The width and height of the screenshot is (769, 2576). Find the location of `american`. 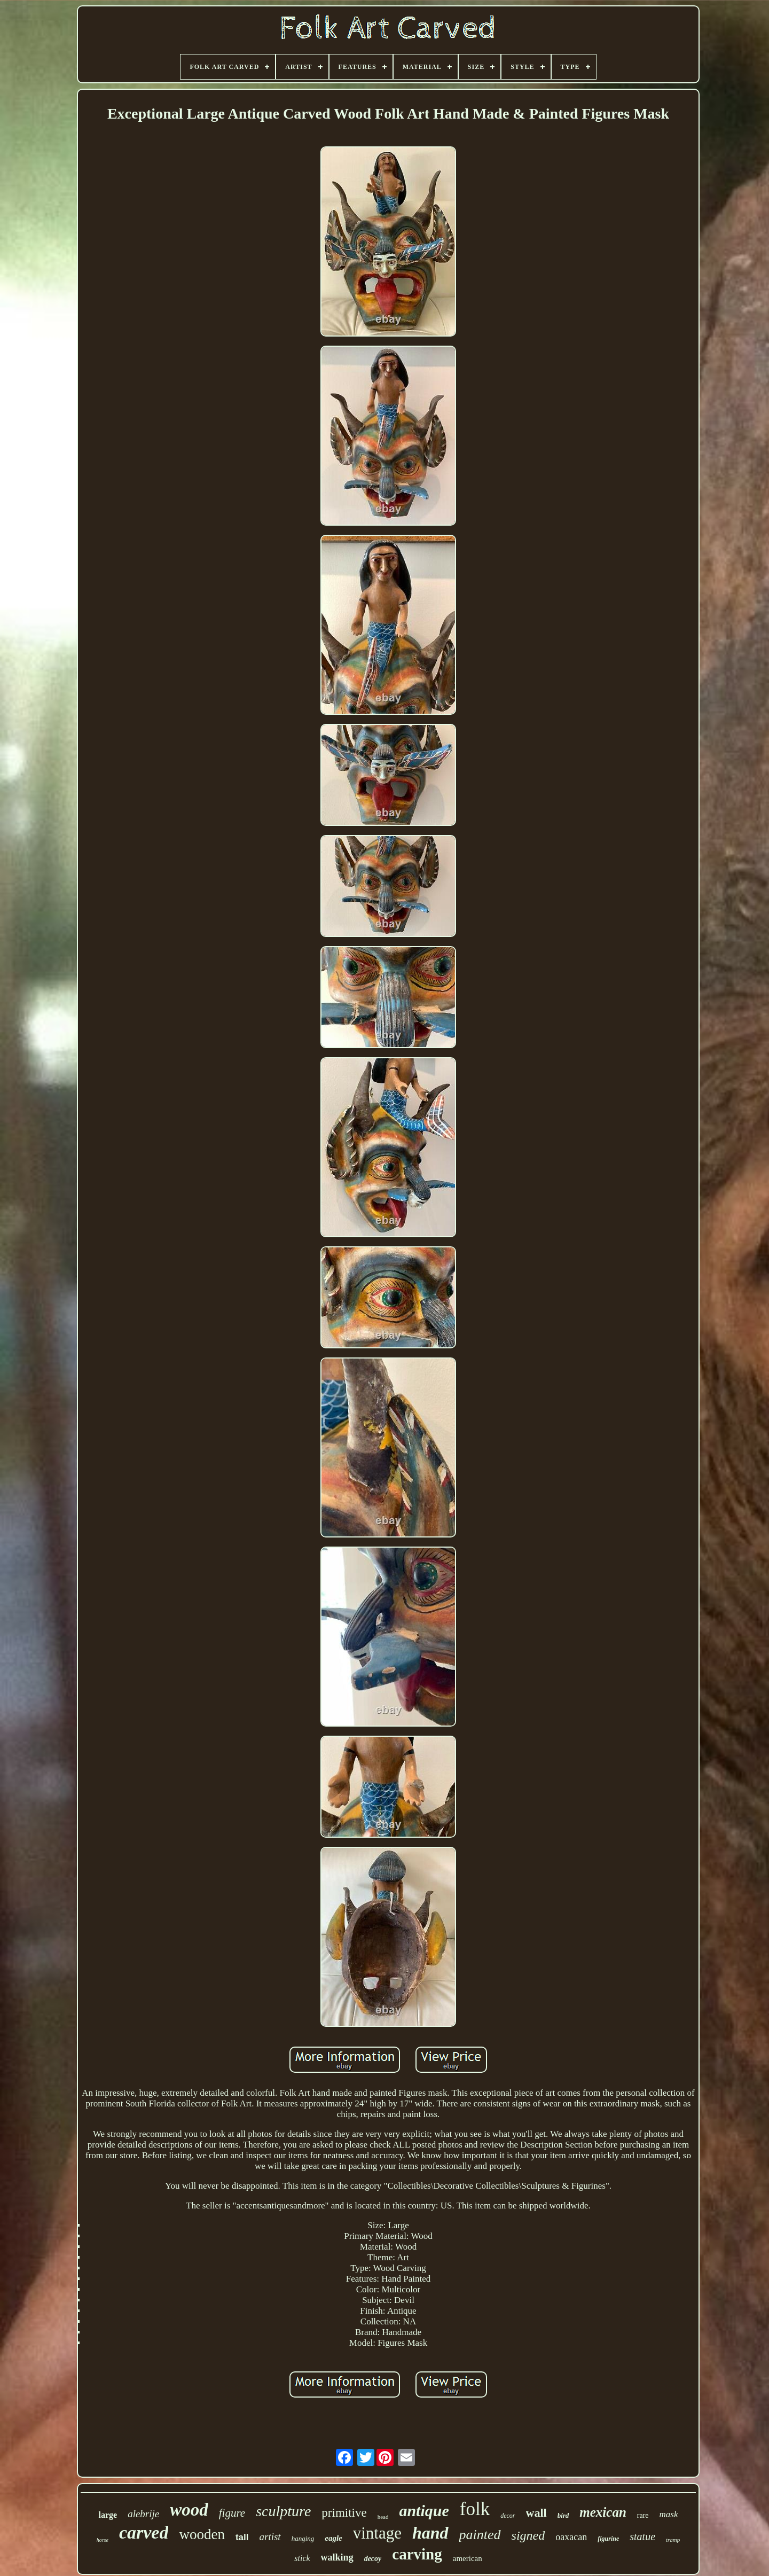

american is located at coordinates (467, 2558).